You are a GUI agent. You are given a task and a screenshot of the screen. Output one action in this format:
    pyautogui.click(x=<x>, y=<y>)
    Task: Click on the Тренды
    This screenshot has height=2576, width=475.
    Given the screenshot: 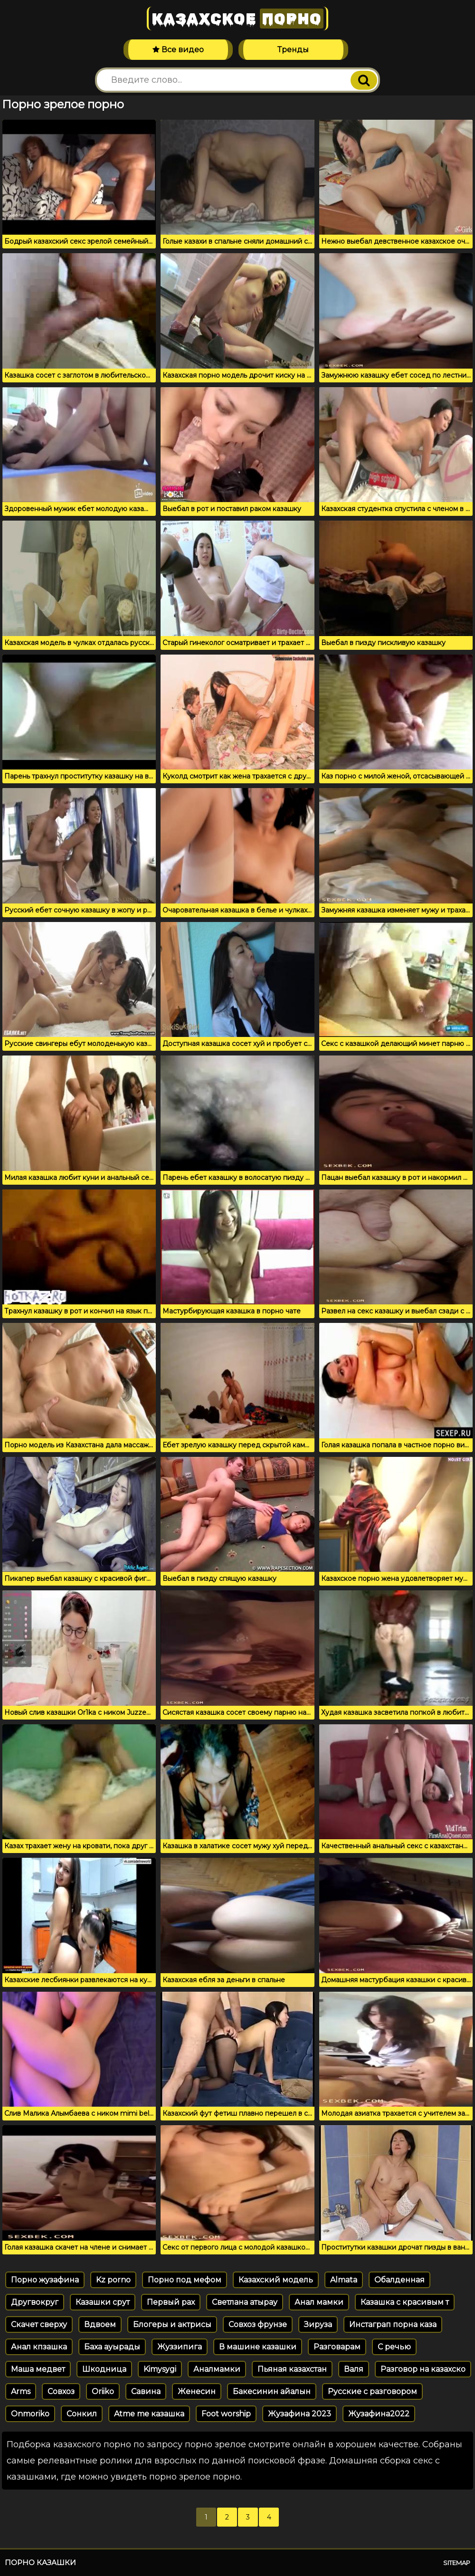 What is the action you would take?
    pyautogui.click(x=293, y=49)
    